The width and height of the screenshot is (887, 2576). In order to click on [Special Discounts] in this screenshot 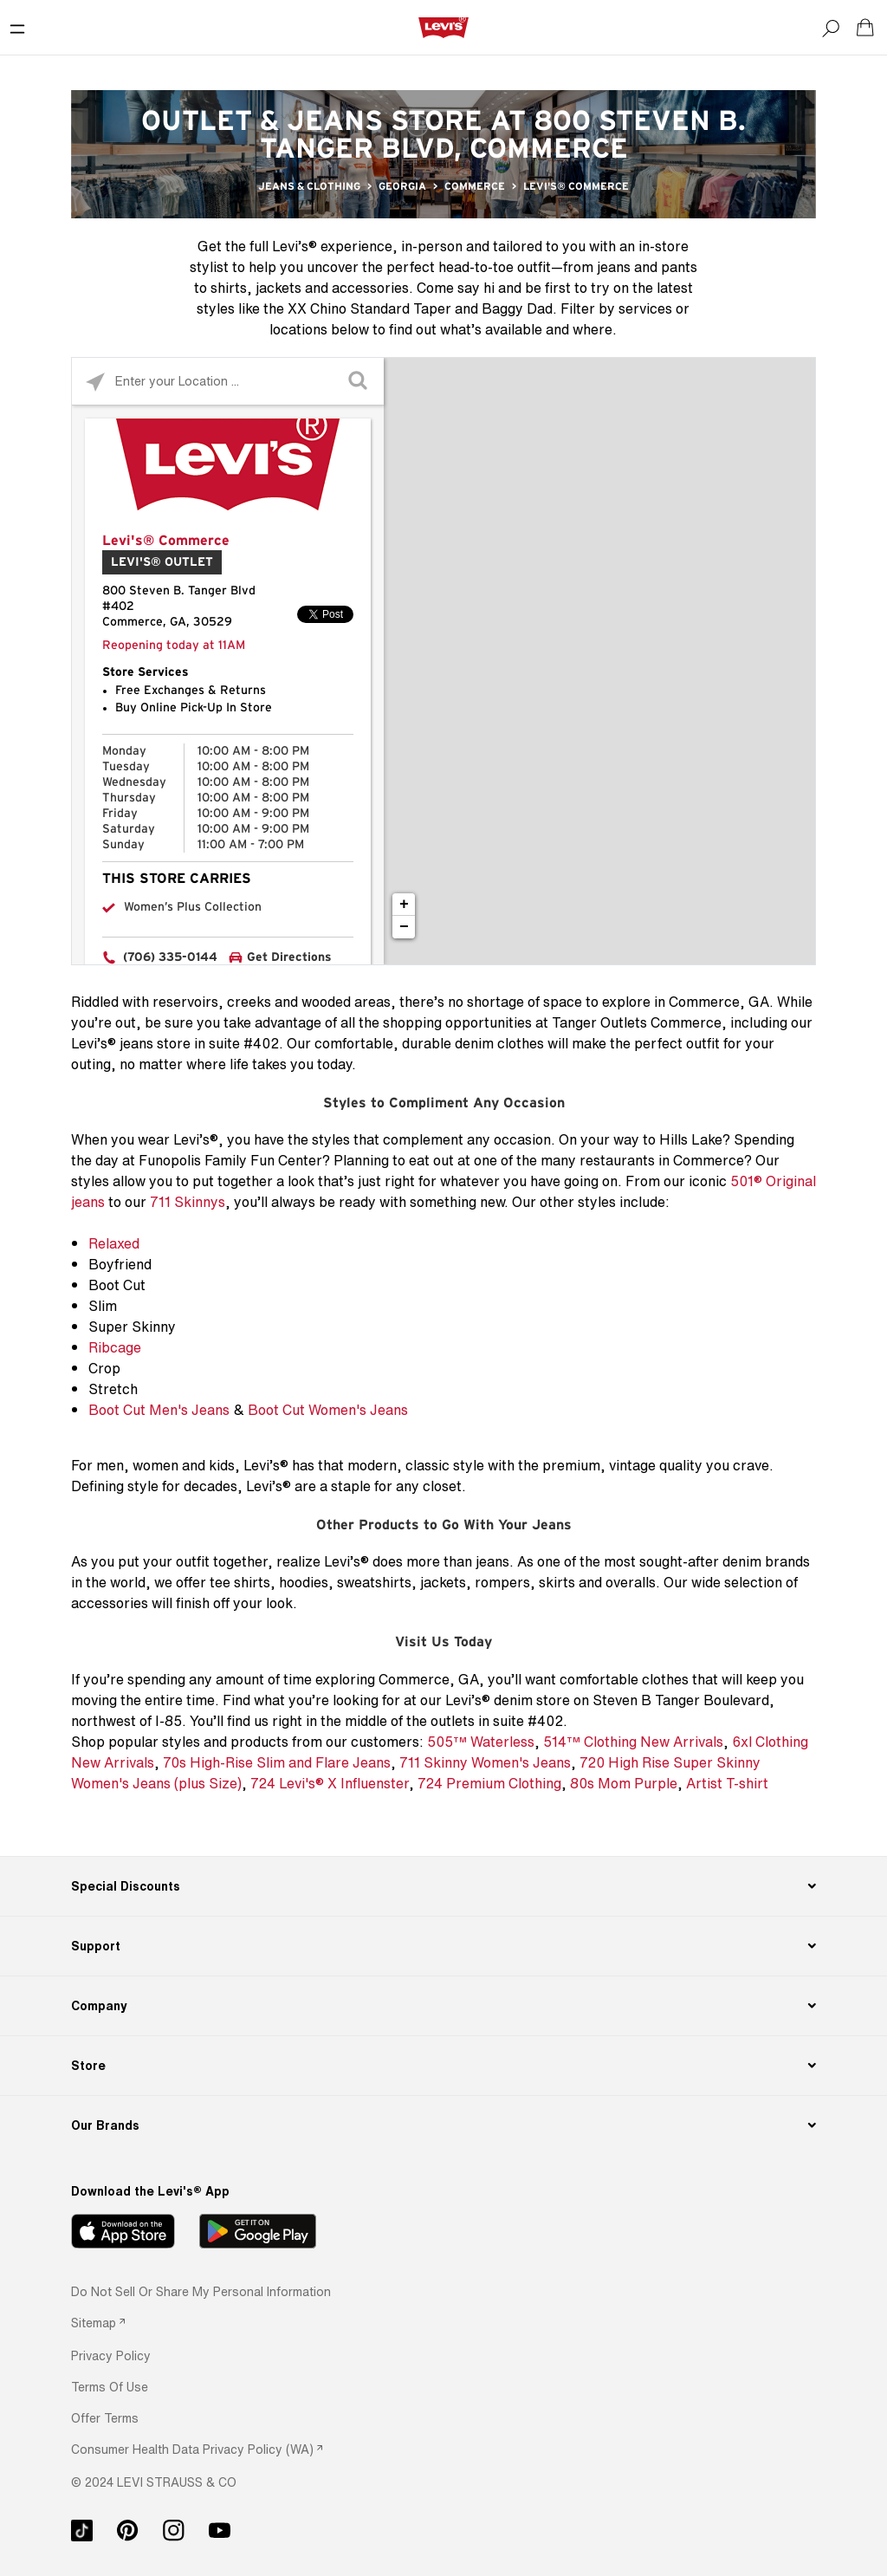, I will do `click(443, 1886)`.